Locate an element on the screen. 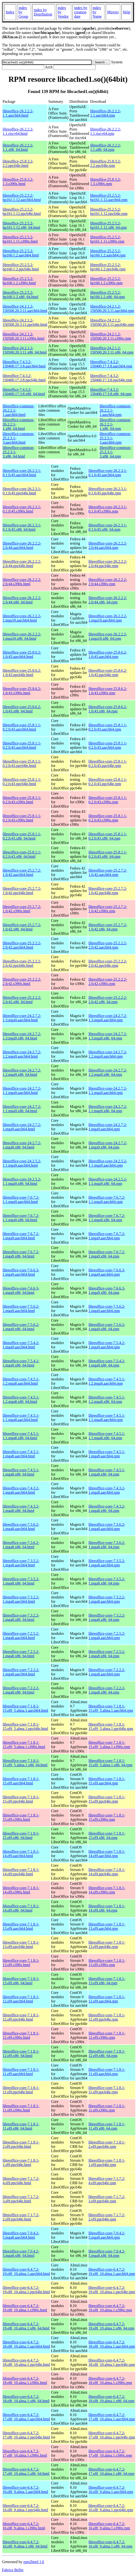  libreoffice-core-24.2.7.2-1.mga9.aarch64.html is located at coordinates (22, 1127).